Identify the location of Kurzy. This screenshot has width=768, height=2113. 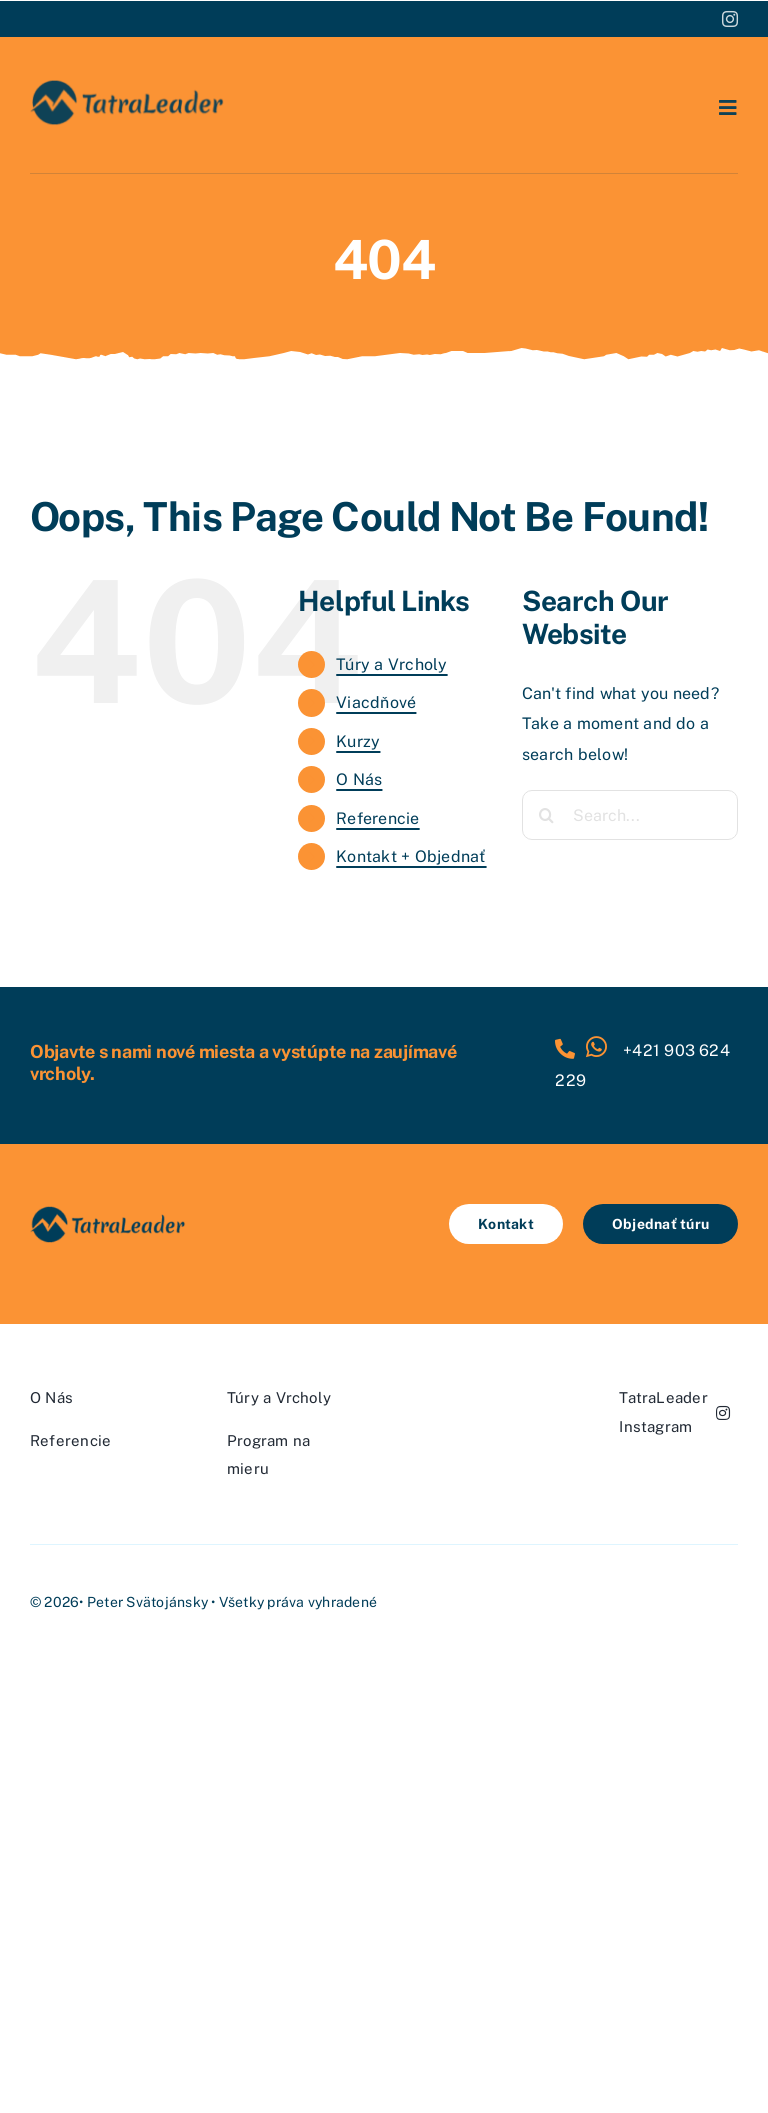
(358, 741).